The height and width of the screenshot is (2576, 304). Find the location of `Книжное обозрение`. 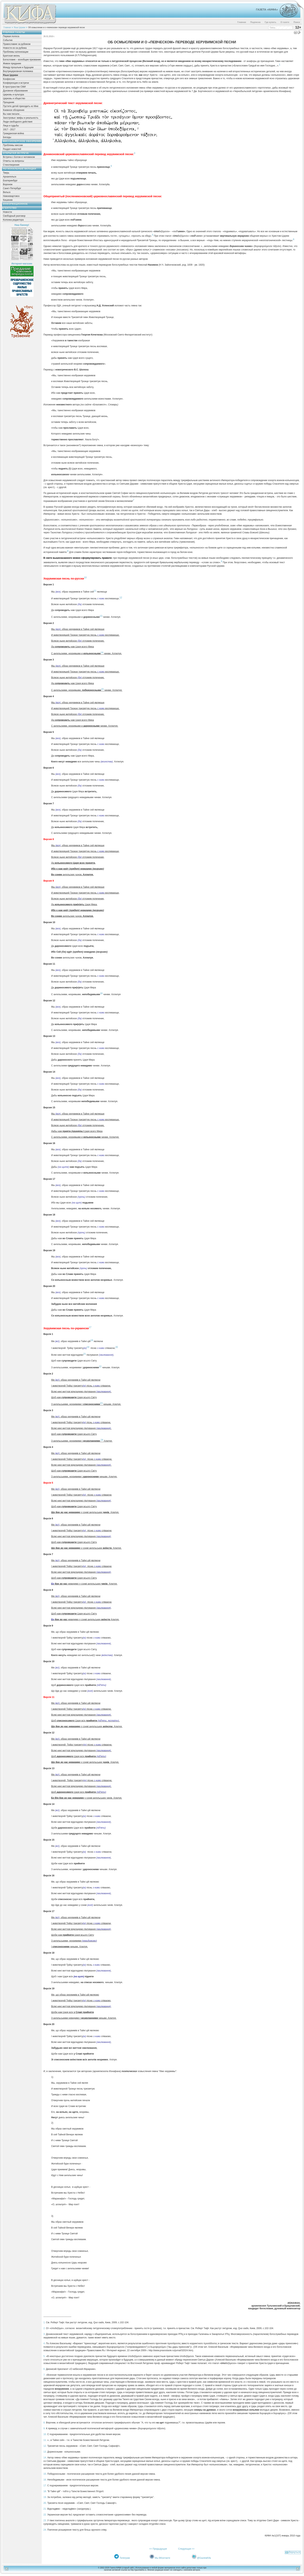

Книжное обозрение is located at coordinates (13, 110).